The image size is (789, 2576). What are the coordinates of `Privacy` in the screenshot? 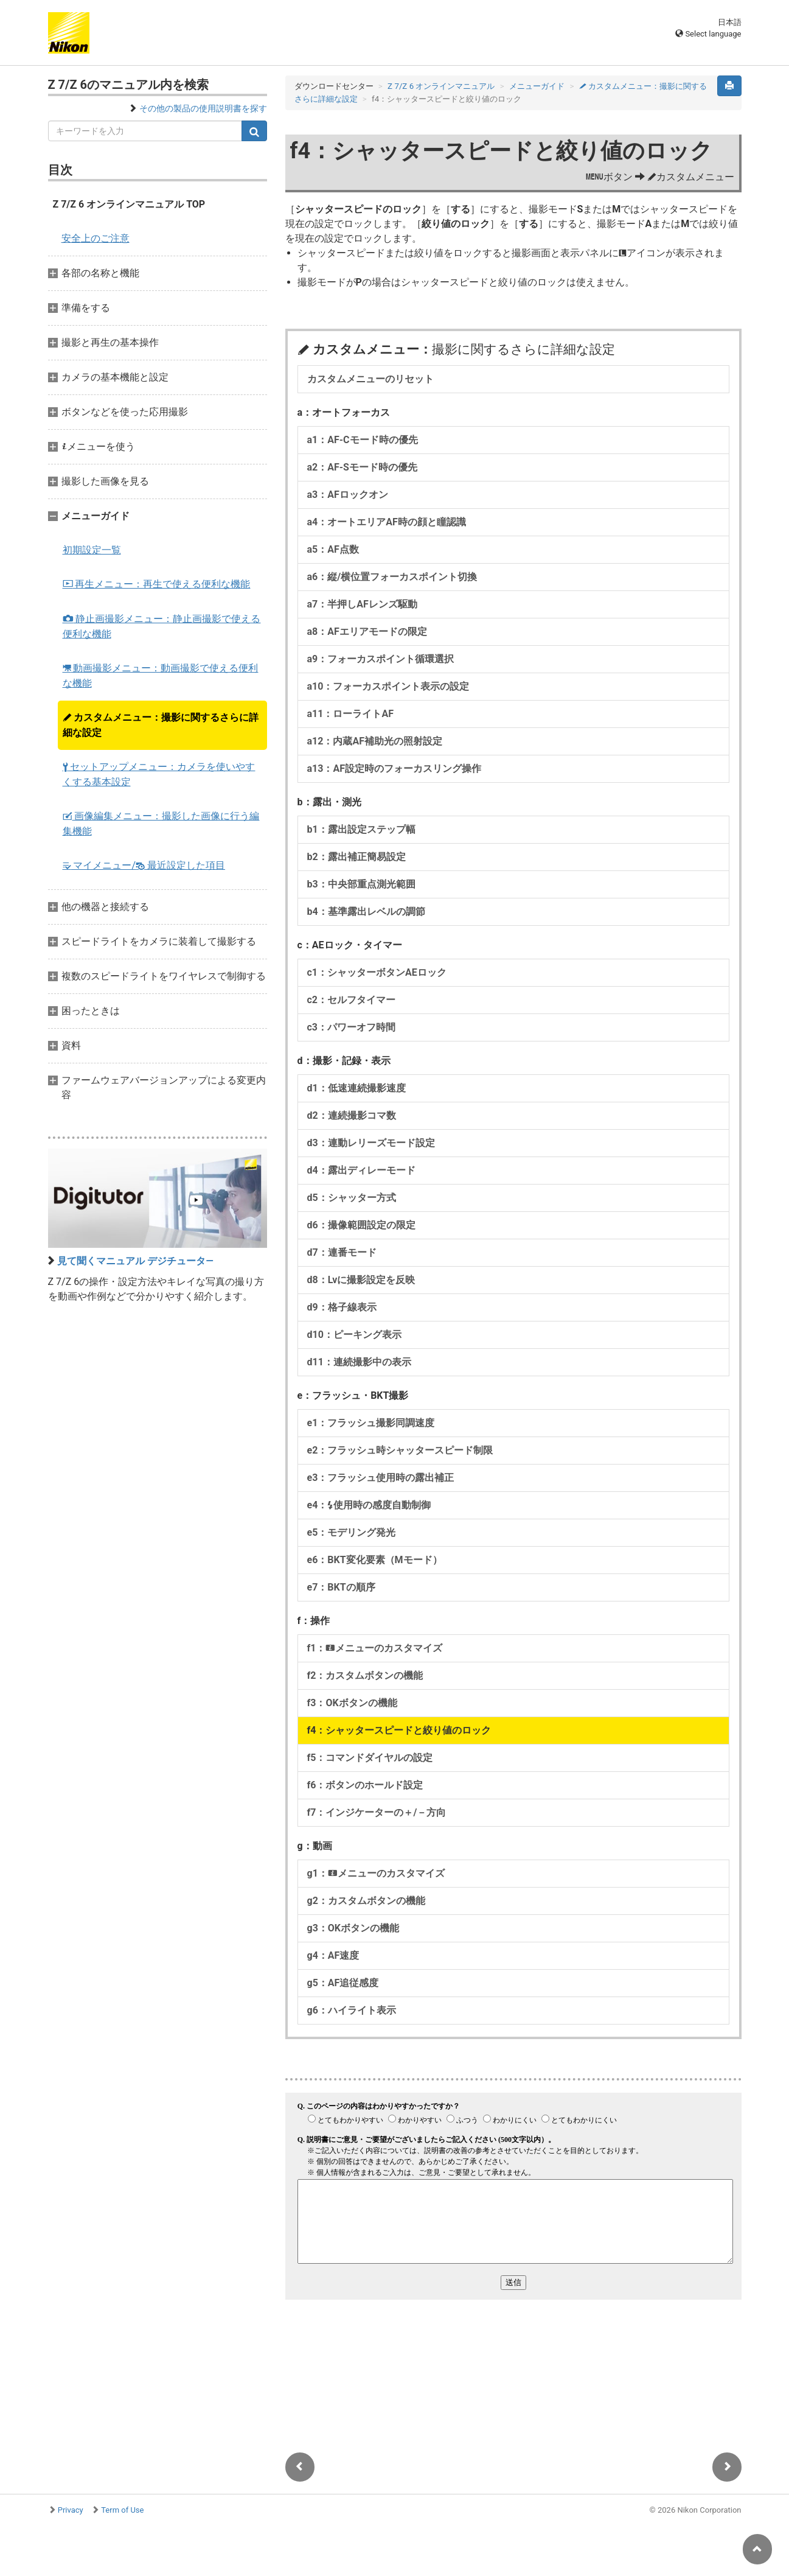 It's located at (70, 2510).